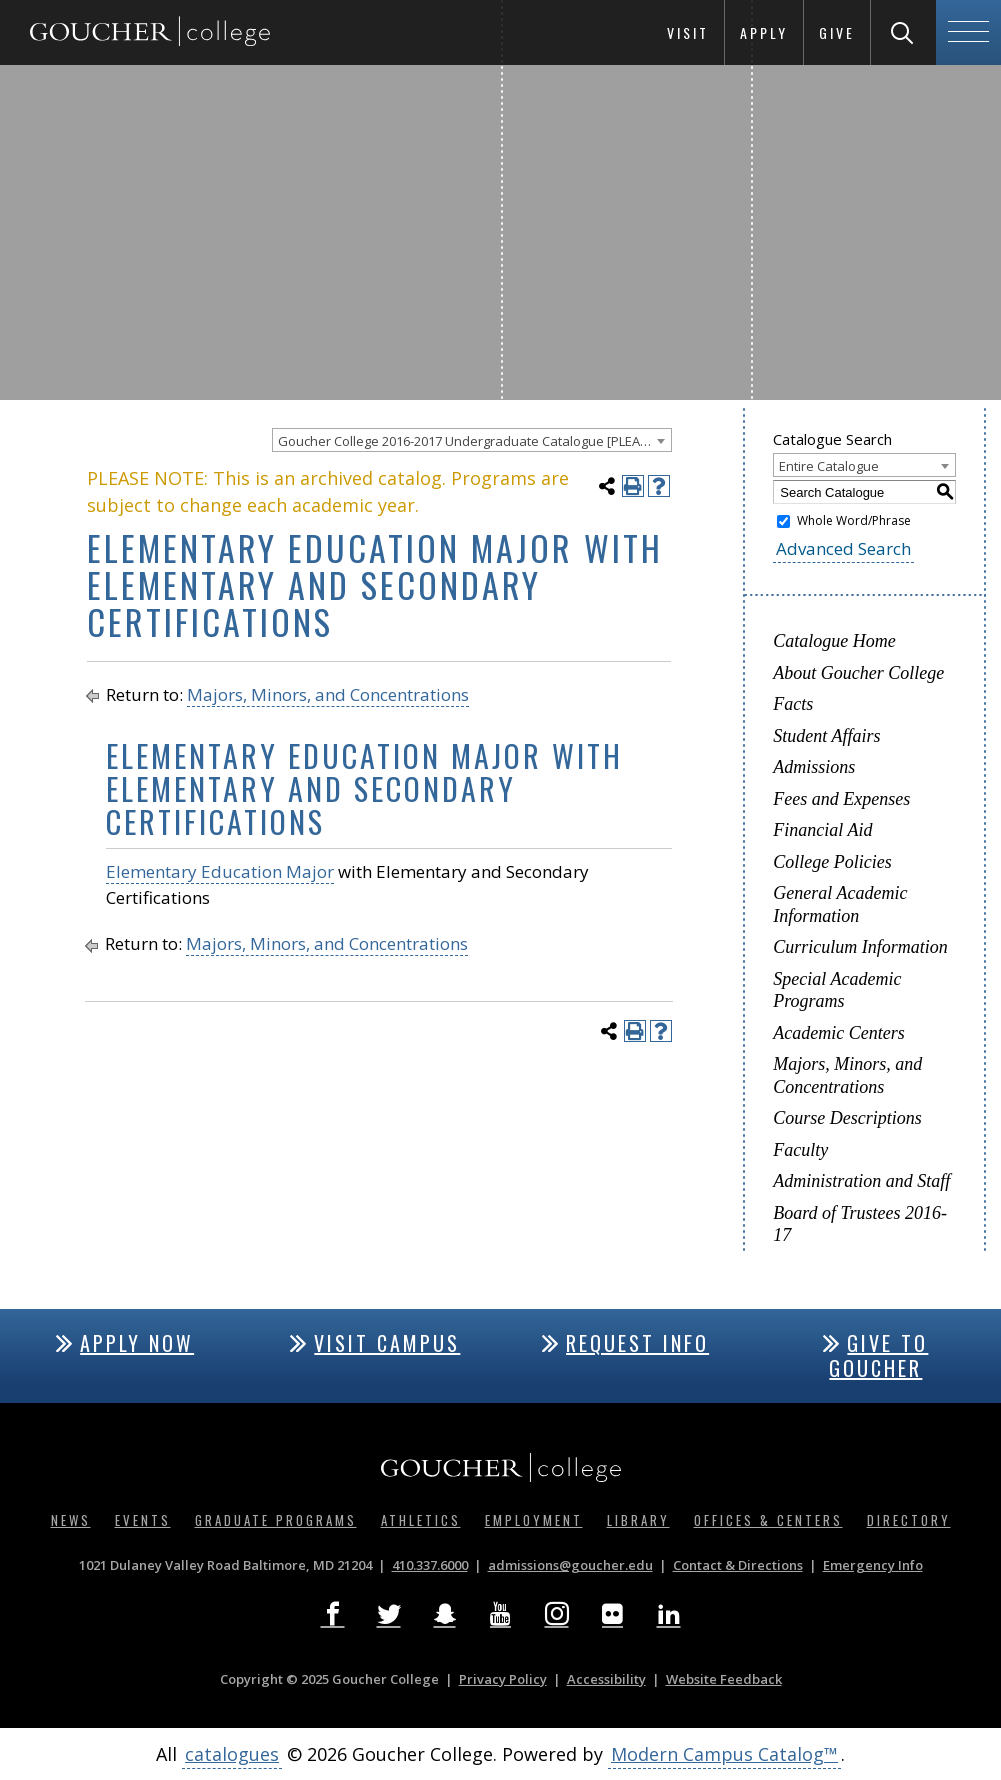 Image resolution: width=1001 pixels, height=1780 pixels. What do you see at coordinates (861, 1181) in the screenshot?
I see `Administration and Staff` at bounding box center [861, 1181].